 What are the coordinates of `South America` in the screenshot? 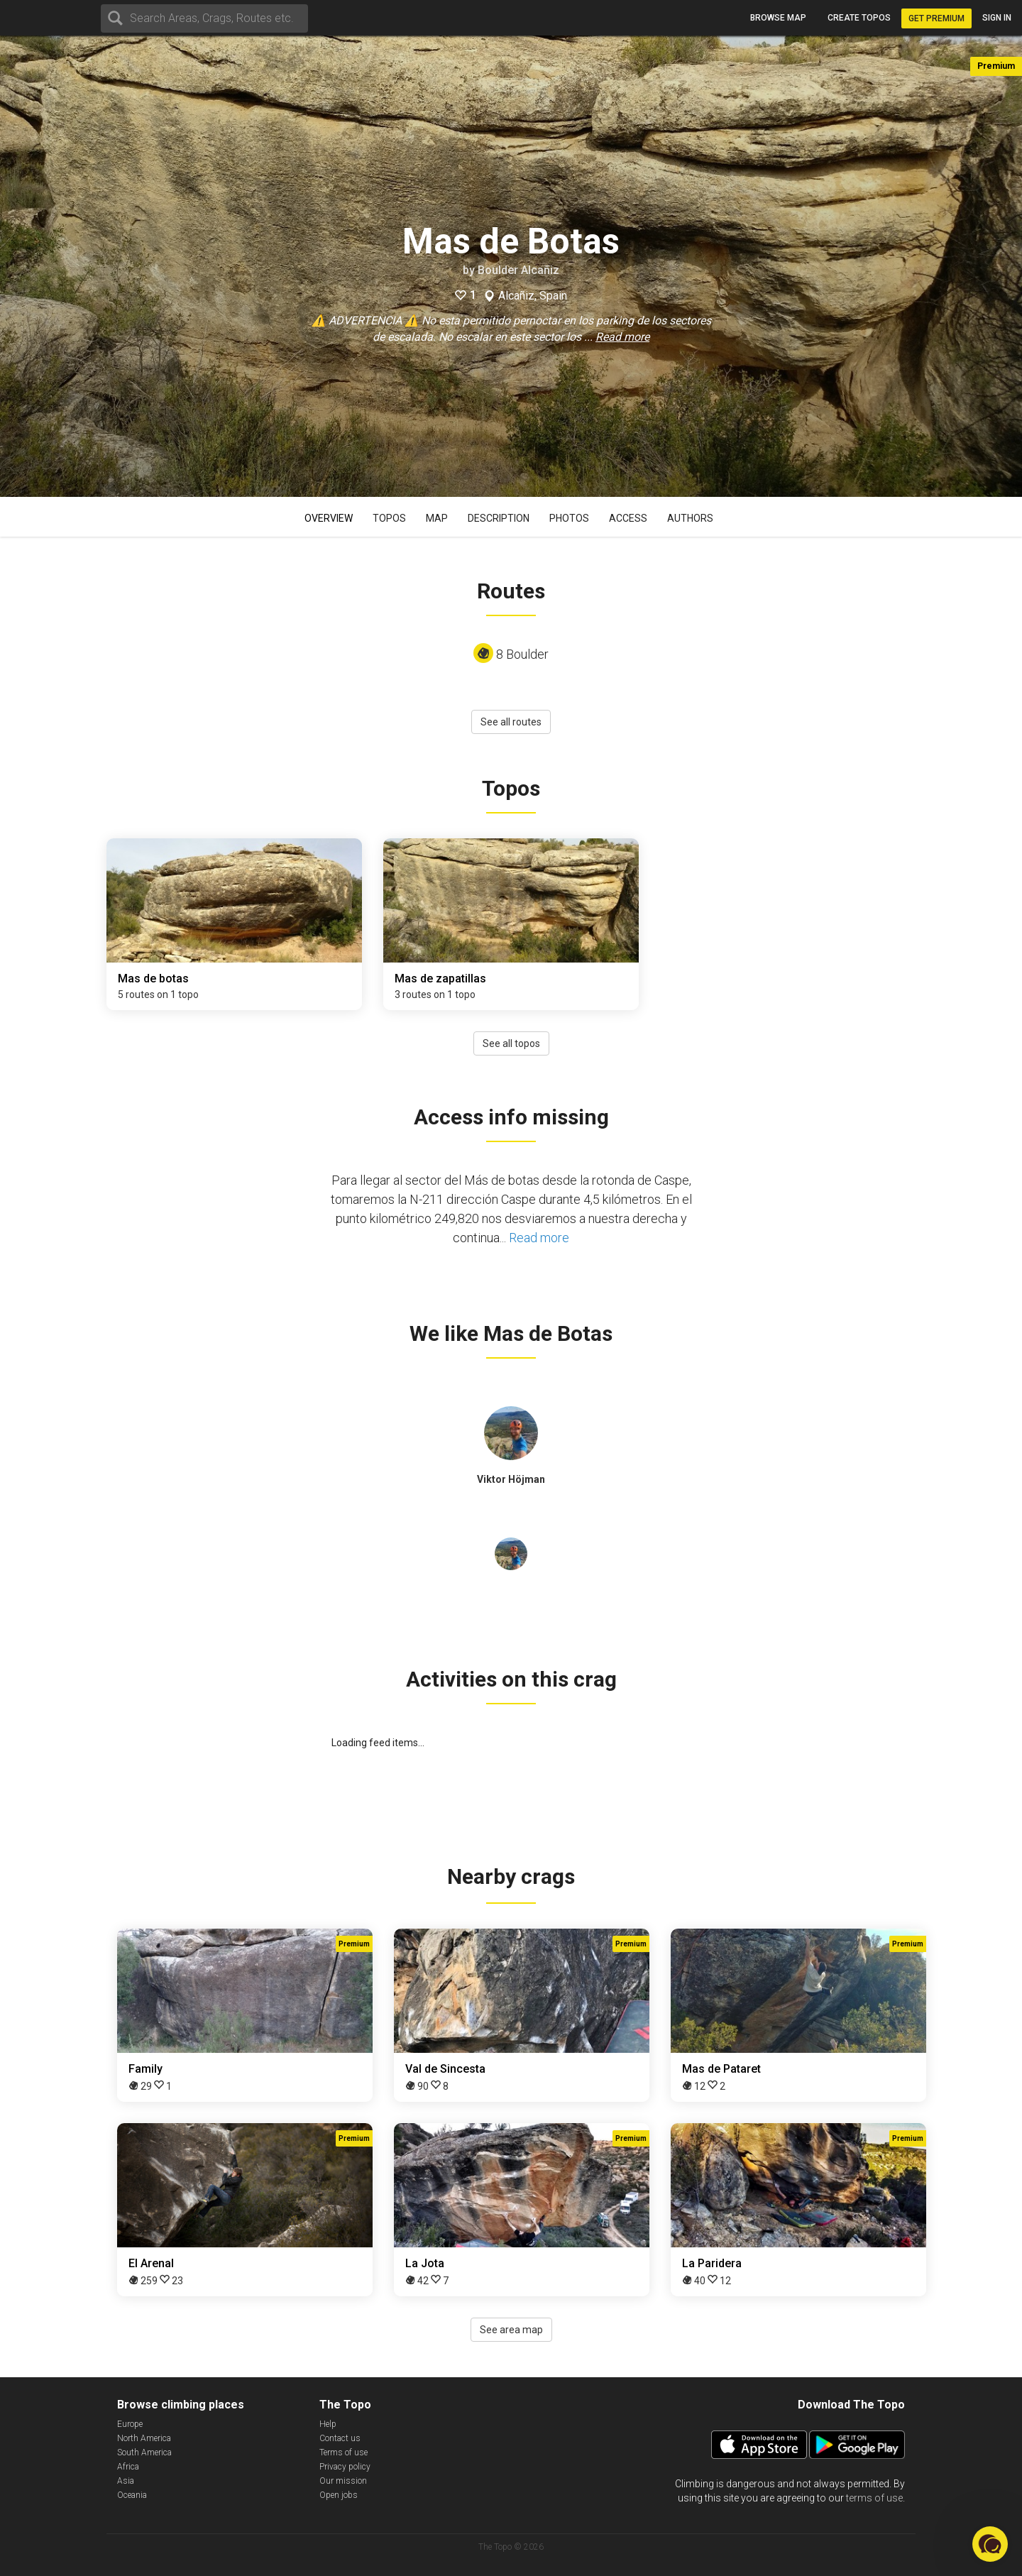 It's located at (144, 2452).